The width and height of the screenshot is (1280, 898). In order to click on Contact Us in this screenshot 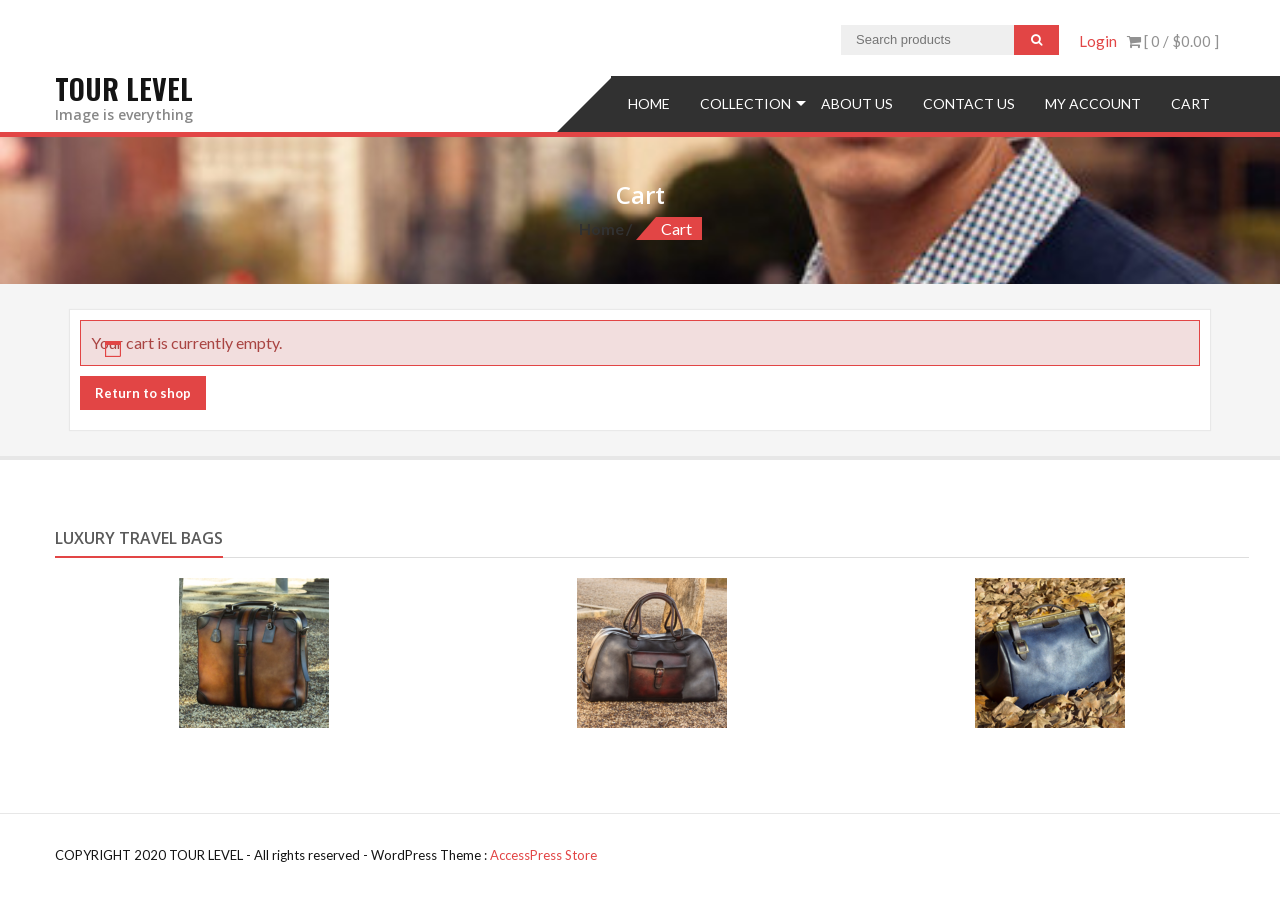, I will do `click(969, 103)`.